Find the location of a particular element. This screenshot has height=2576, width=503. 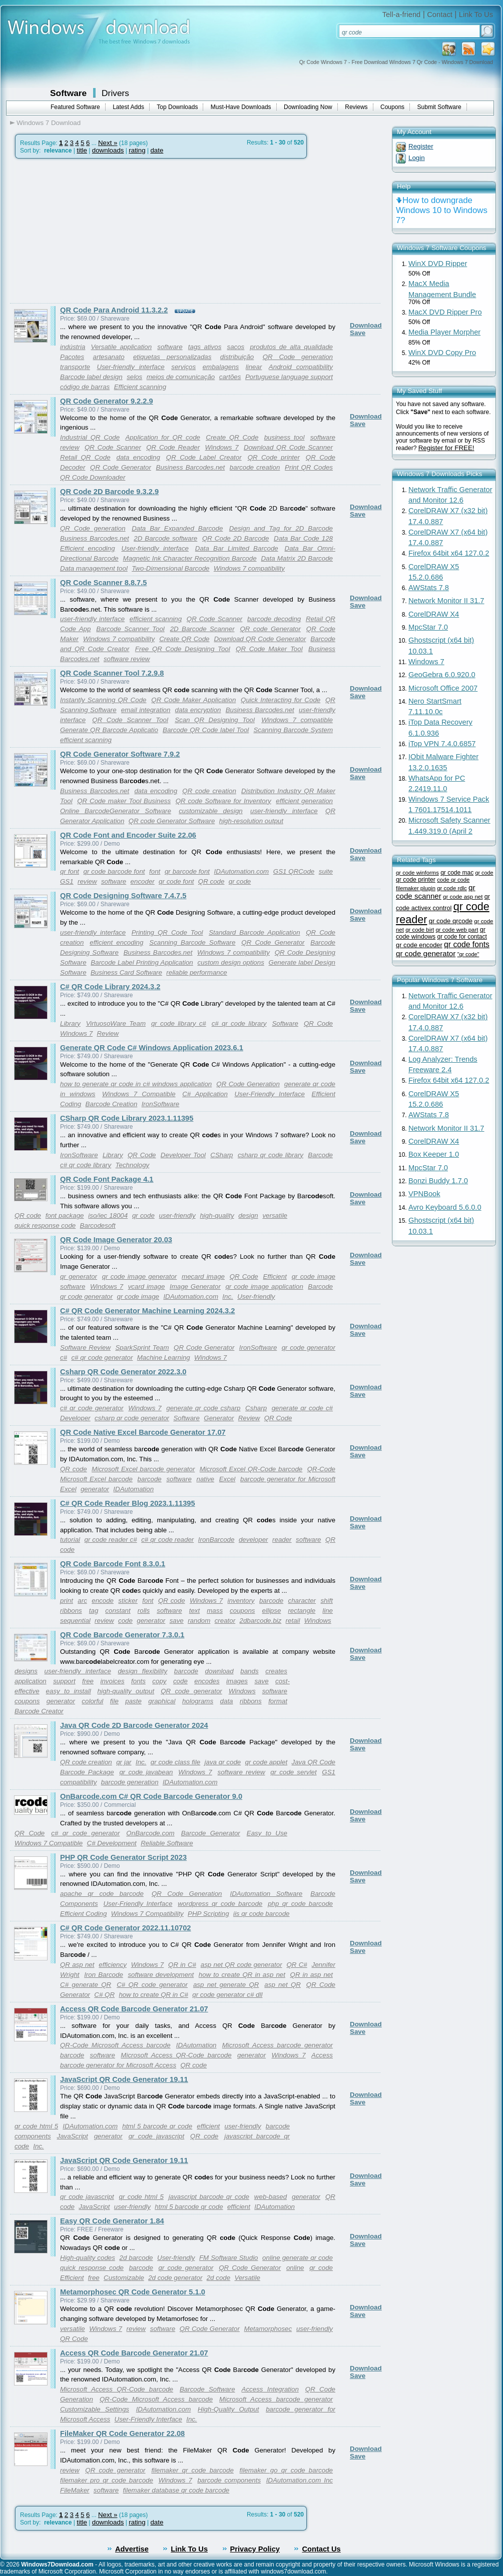

qr code html 5 is located at coordinates (36, 2126).